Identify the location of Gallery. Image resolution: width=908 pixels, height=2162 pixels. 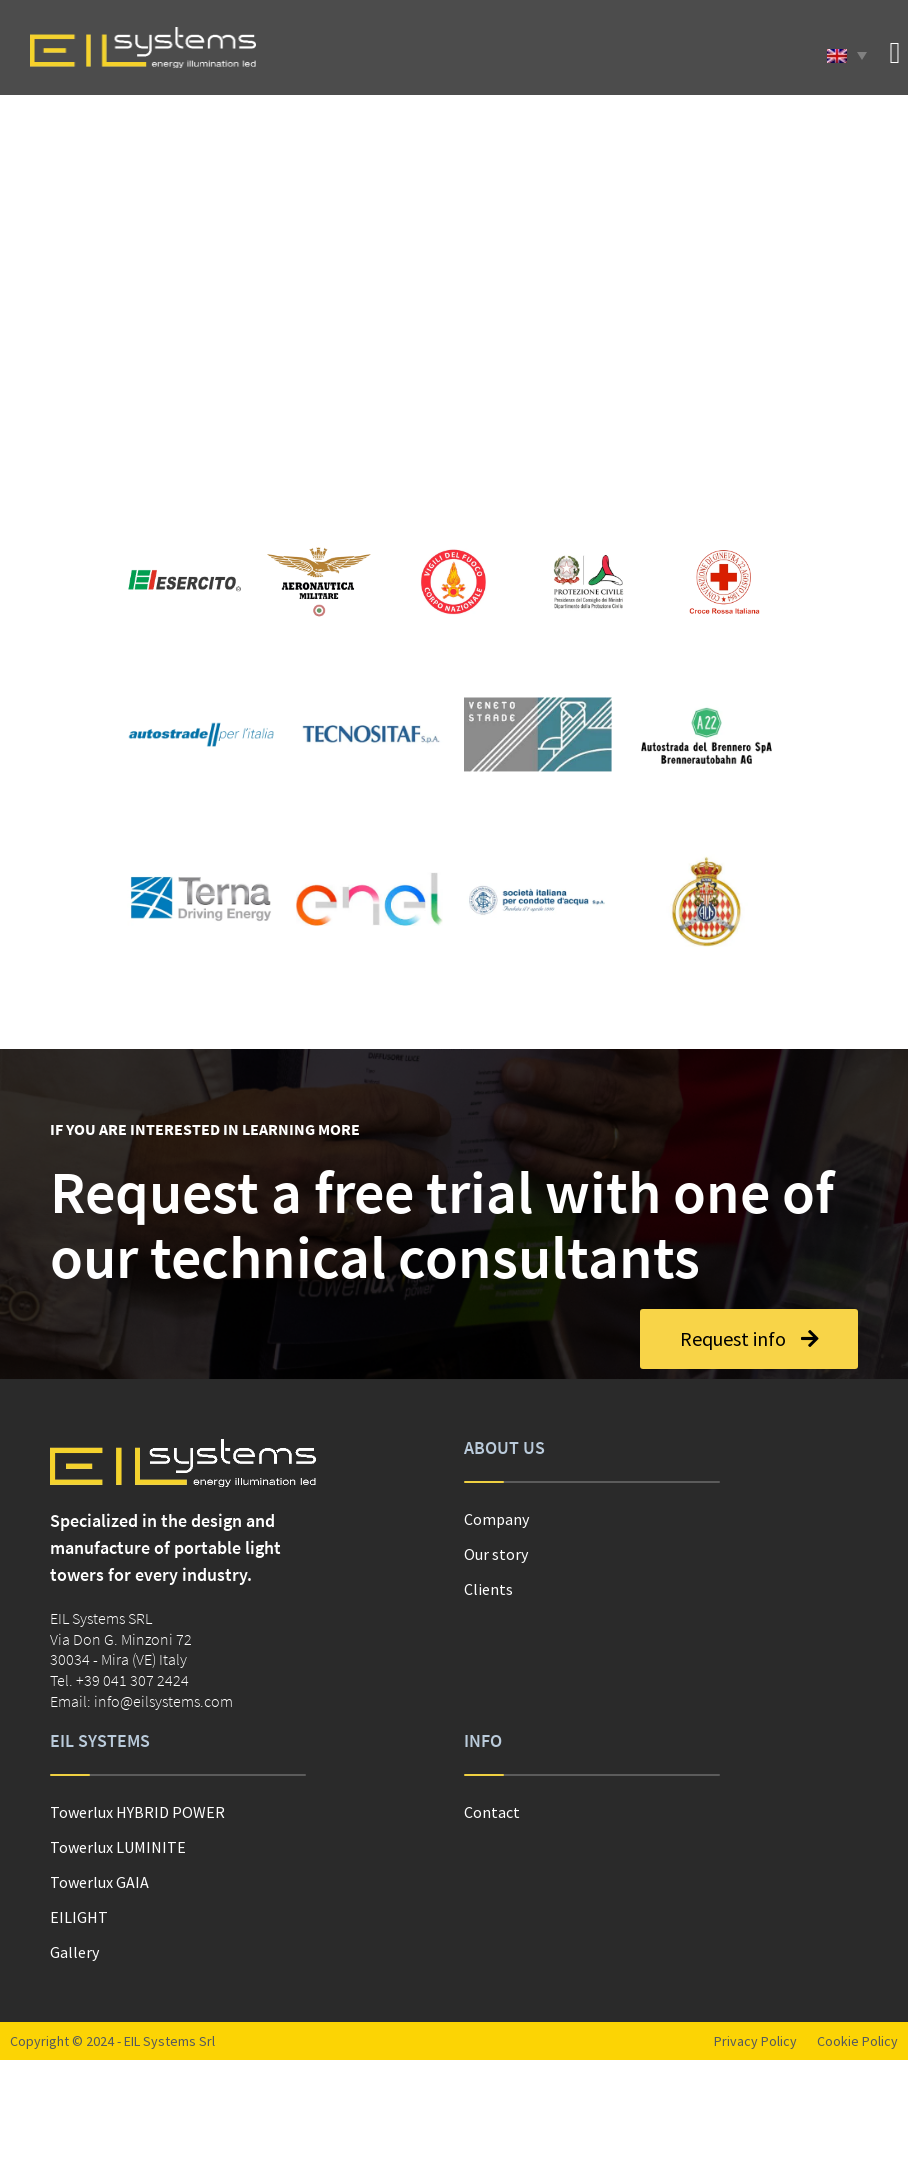
(74, 1952).